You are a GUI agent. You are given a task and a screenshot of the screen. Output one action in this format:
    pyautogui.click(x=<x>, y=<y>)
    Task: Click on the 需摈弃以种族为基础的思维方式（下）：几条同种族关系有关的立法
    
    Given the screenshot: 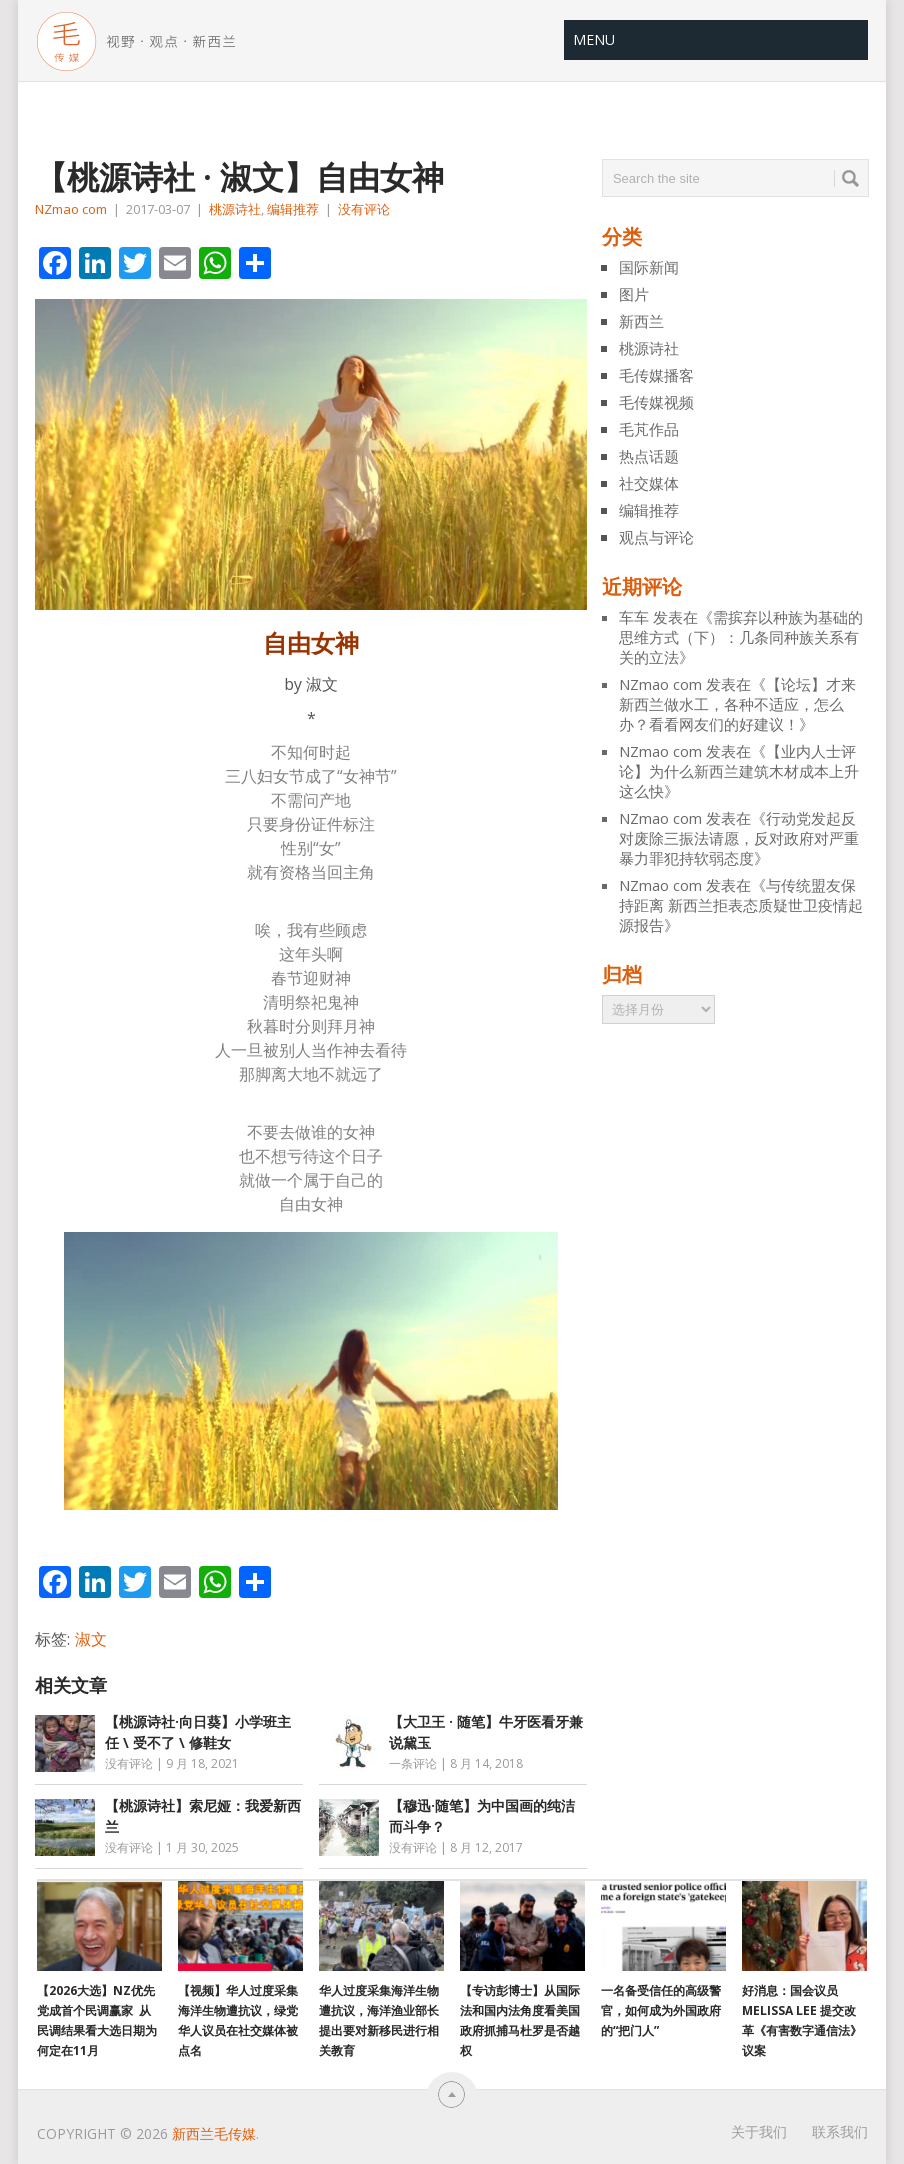 What is the action you would take?
    pyautogui.click(x=741, y=637)
    